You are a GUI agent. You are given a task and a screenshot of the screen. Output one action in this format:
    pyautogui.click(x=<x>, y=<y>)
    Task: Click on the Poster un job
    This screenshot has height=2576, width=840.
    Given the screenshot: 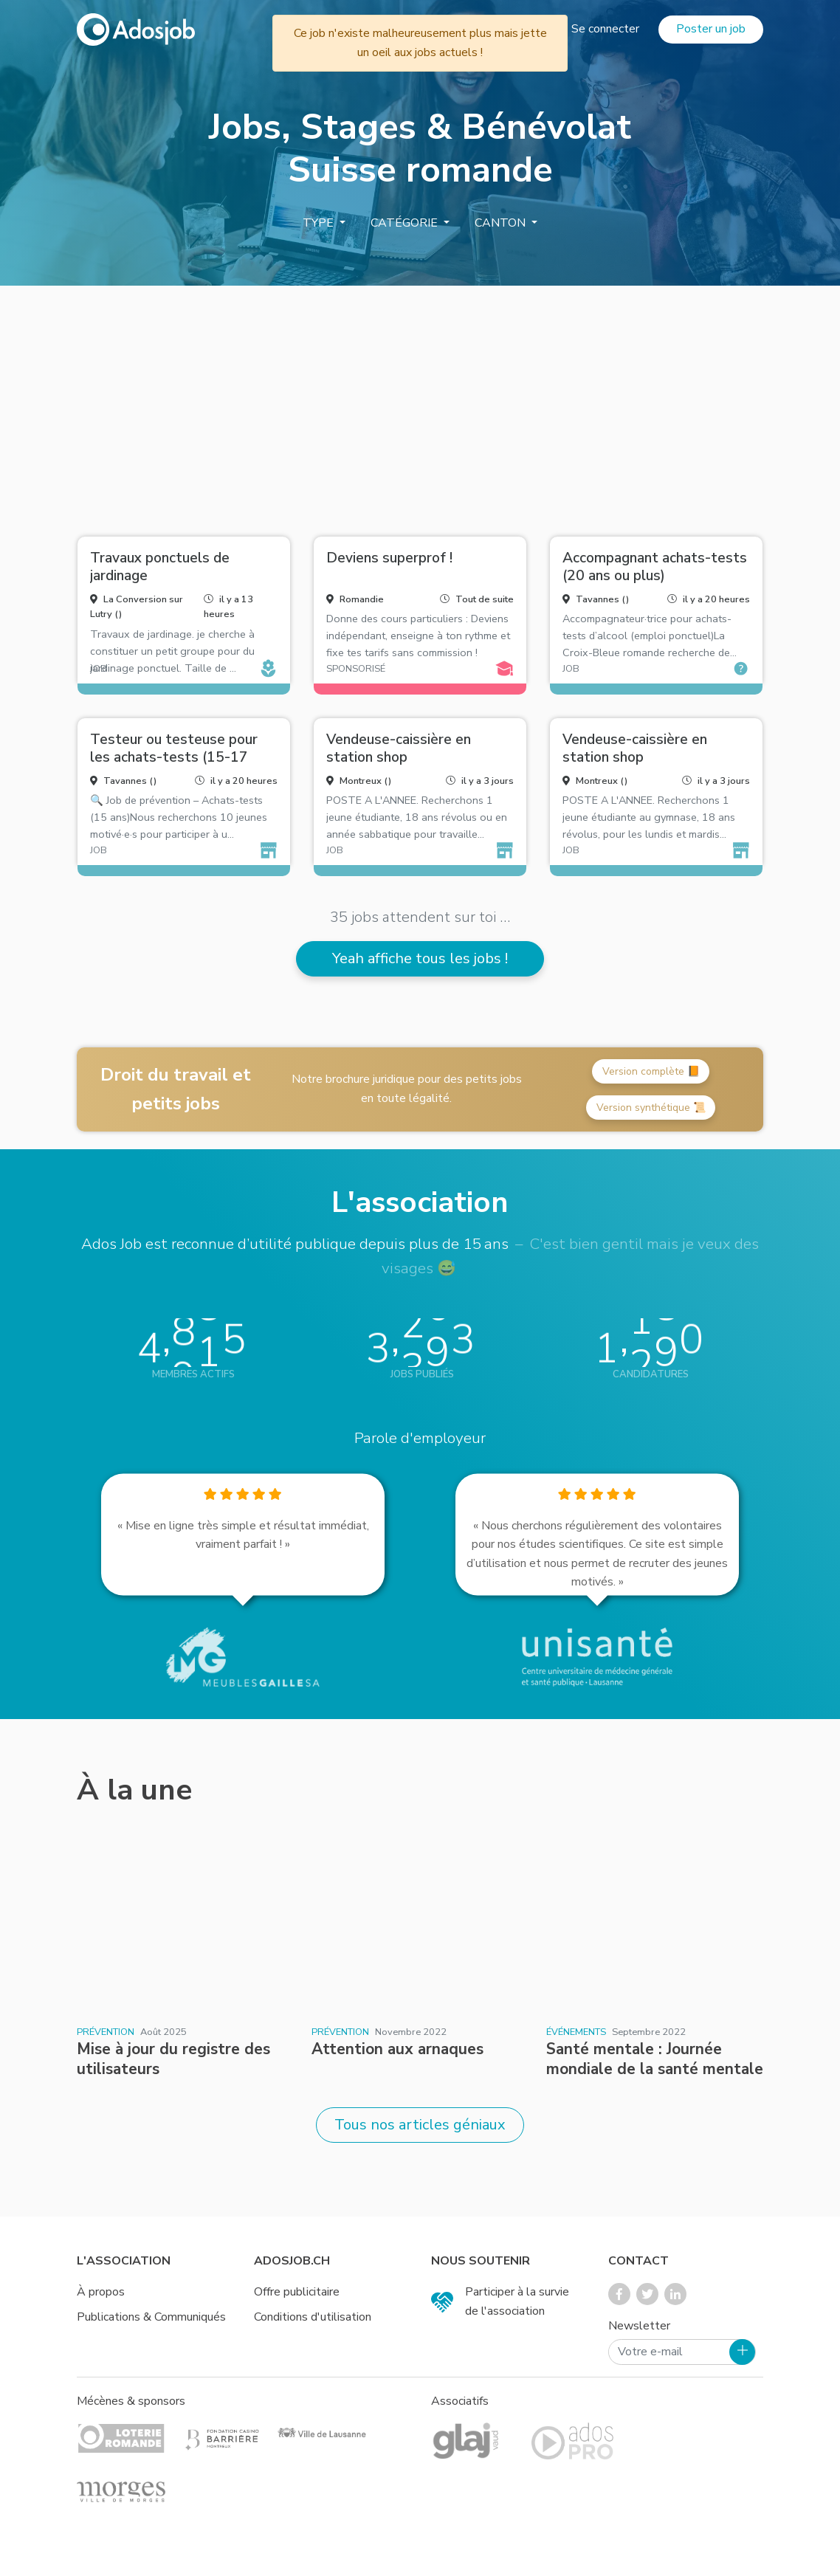 What is the action you would take?
    pyautogui.click(x=711, y=29)
    